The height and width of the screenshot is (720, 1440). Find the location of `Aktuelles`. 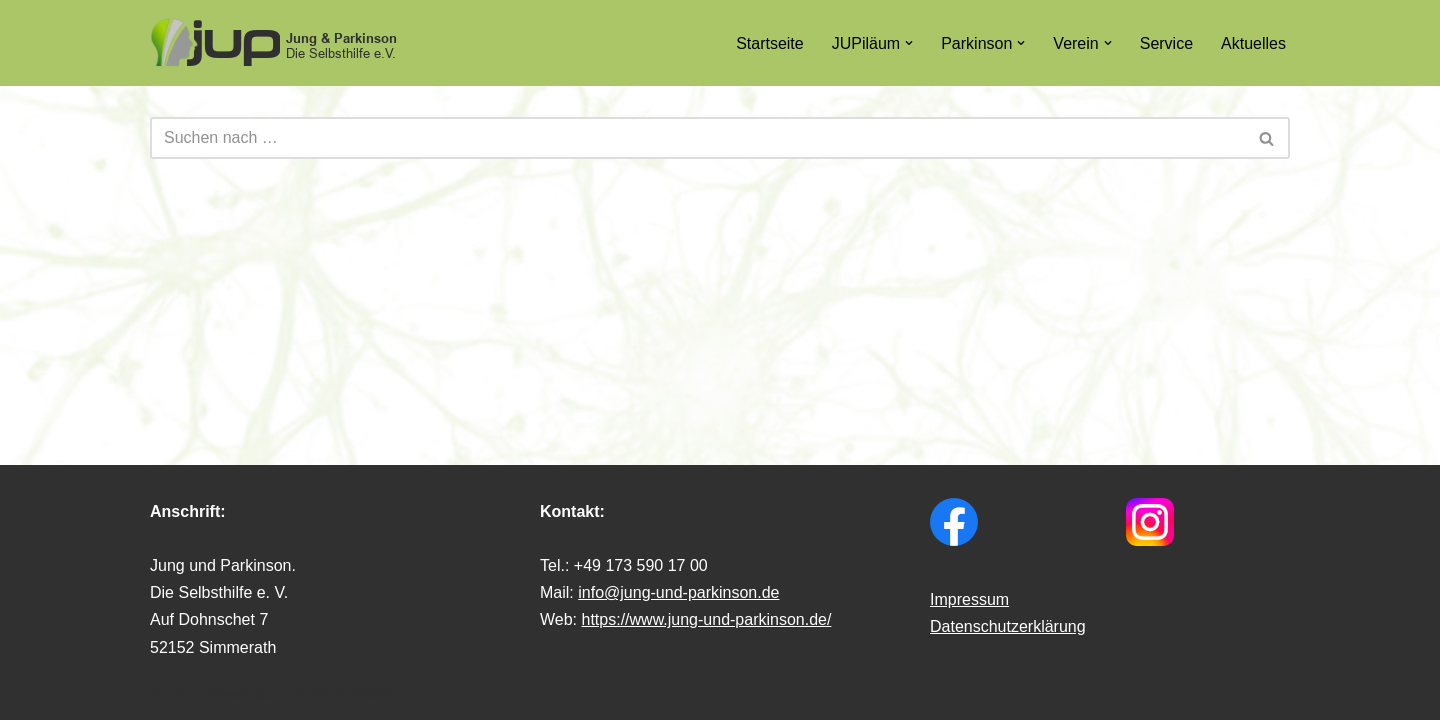

Aktuelles is located at coordinates (1253, 43).